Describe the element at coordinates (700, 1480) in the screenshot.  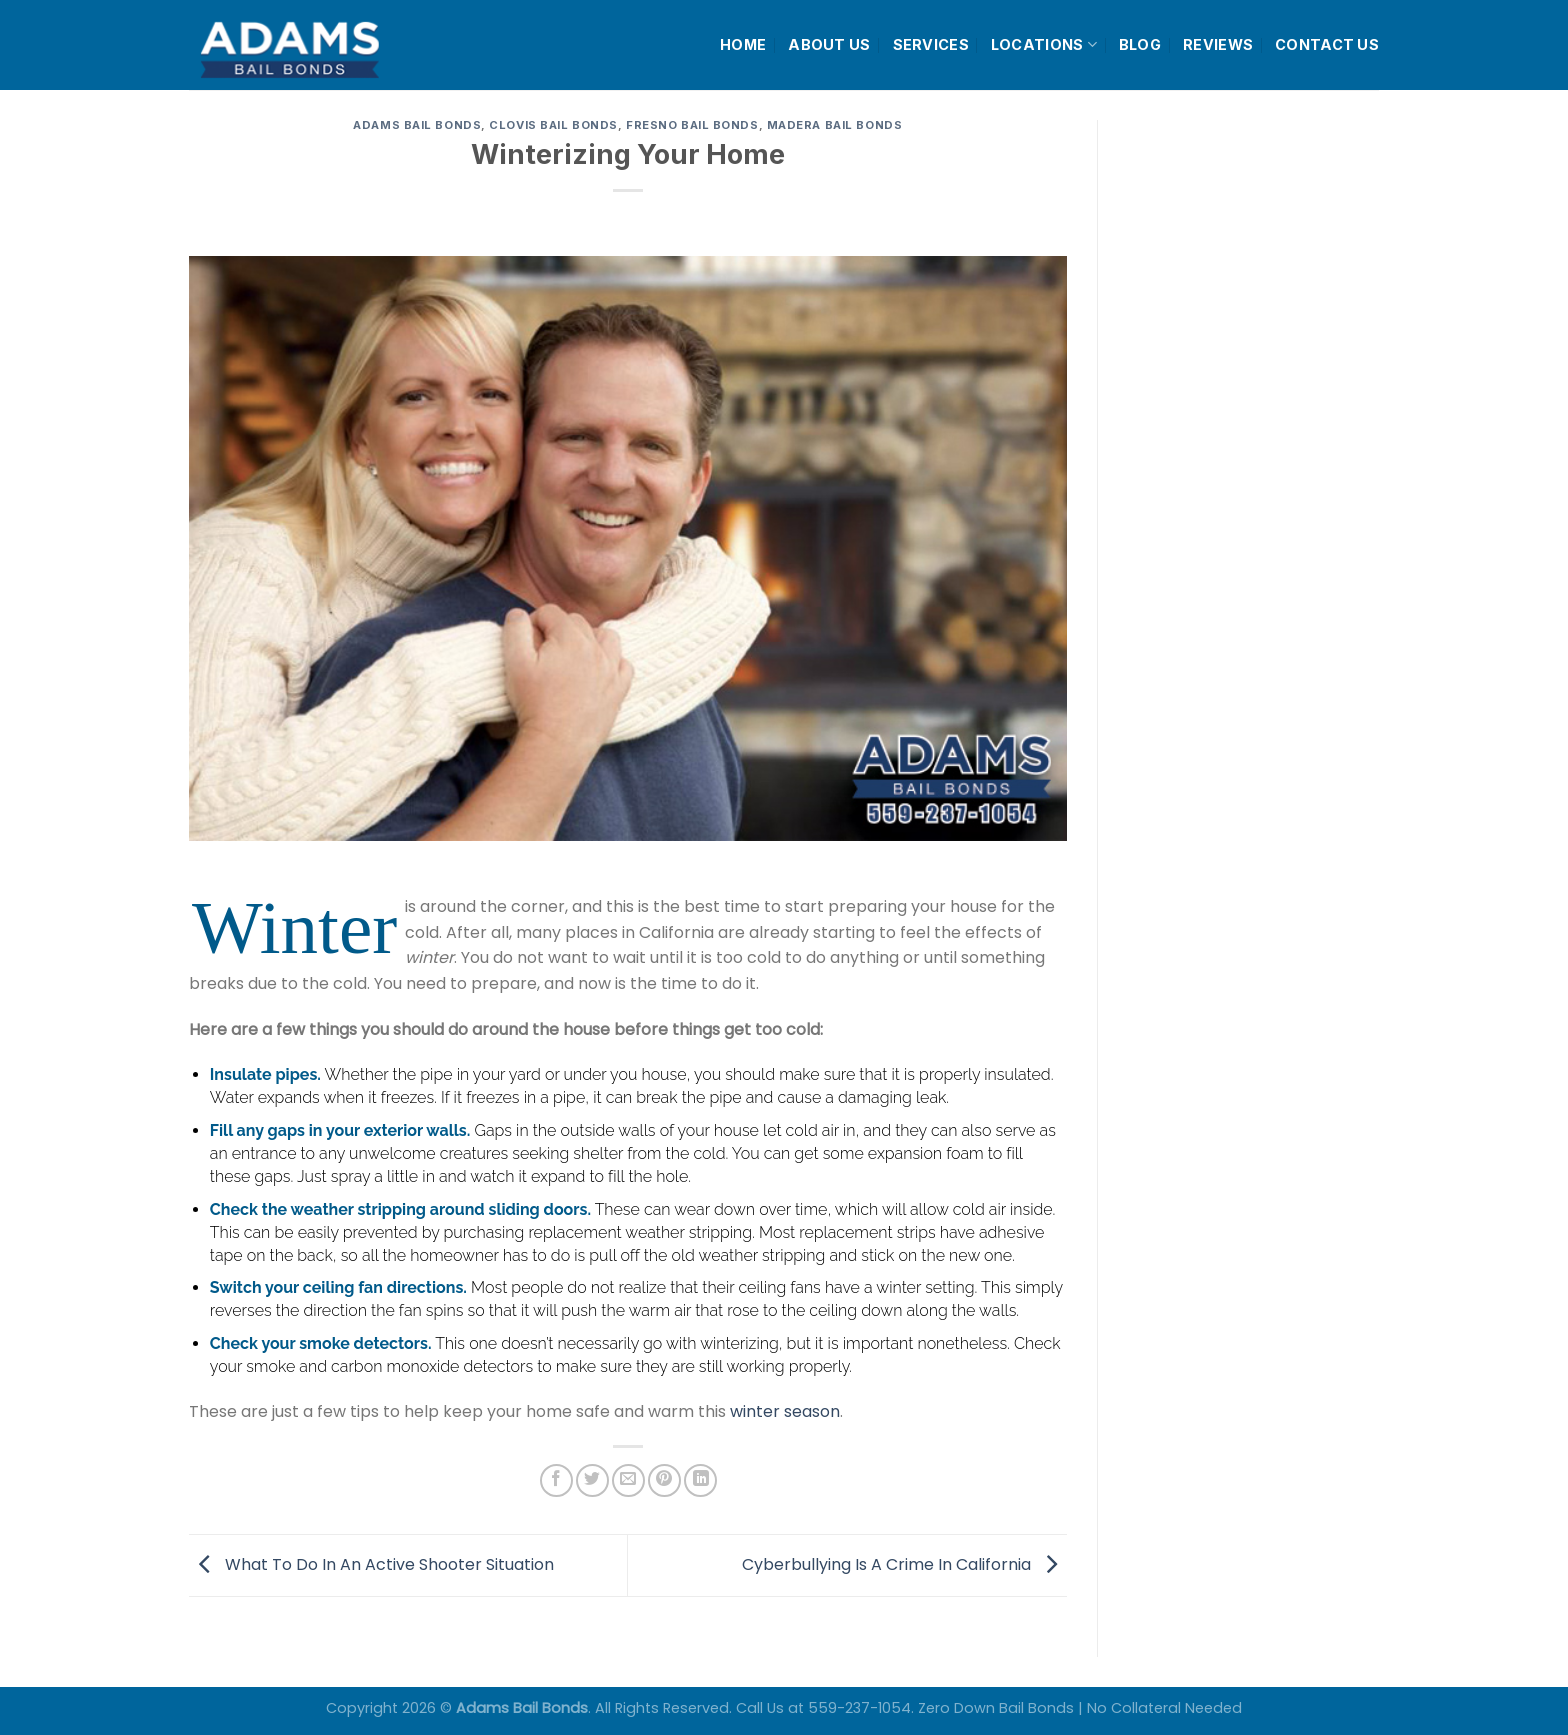
I see `[Share on LinkedIn]` at that location.